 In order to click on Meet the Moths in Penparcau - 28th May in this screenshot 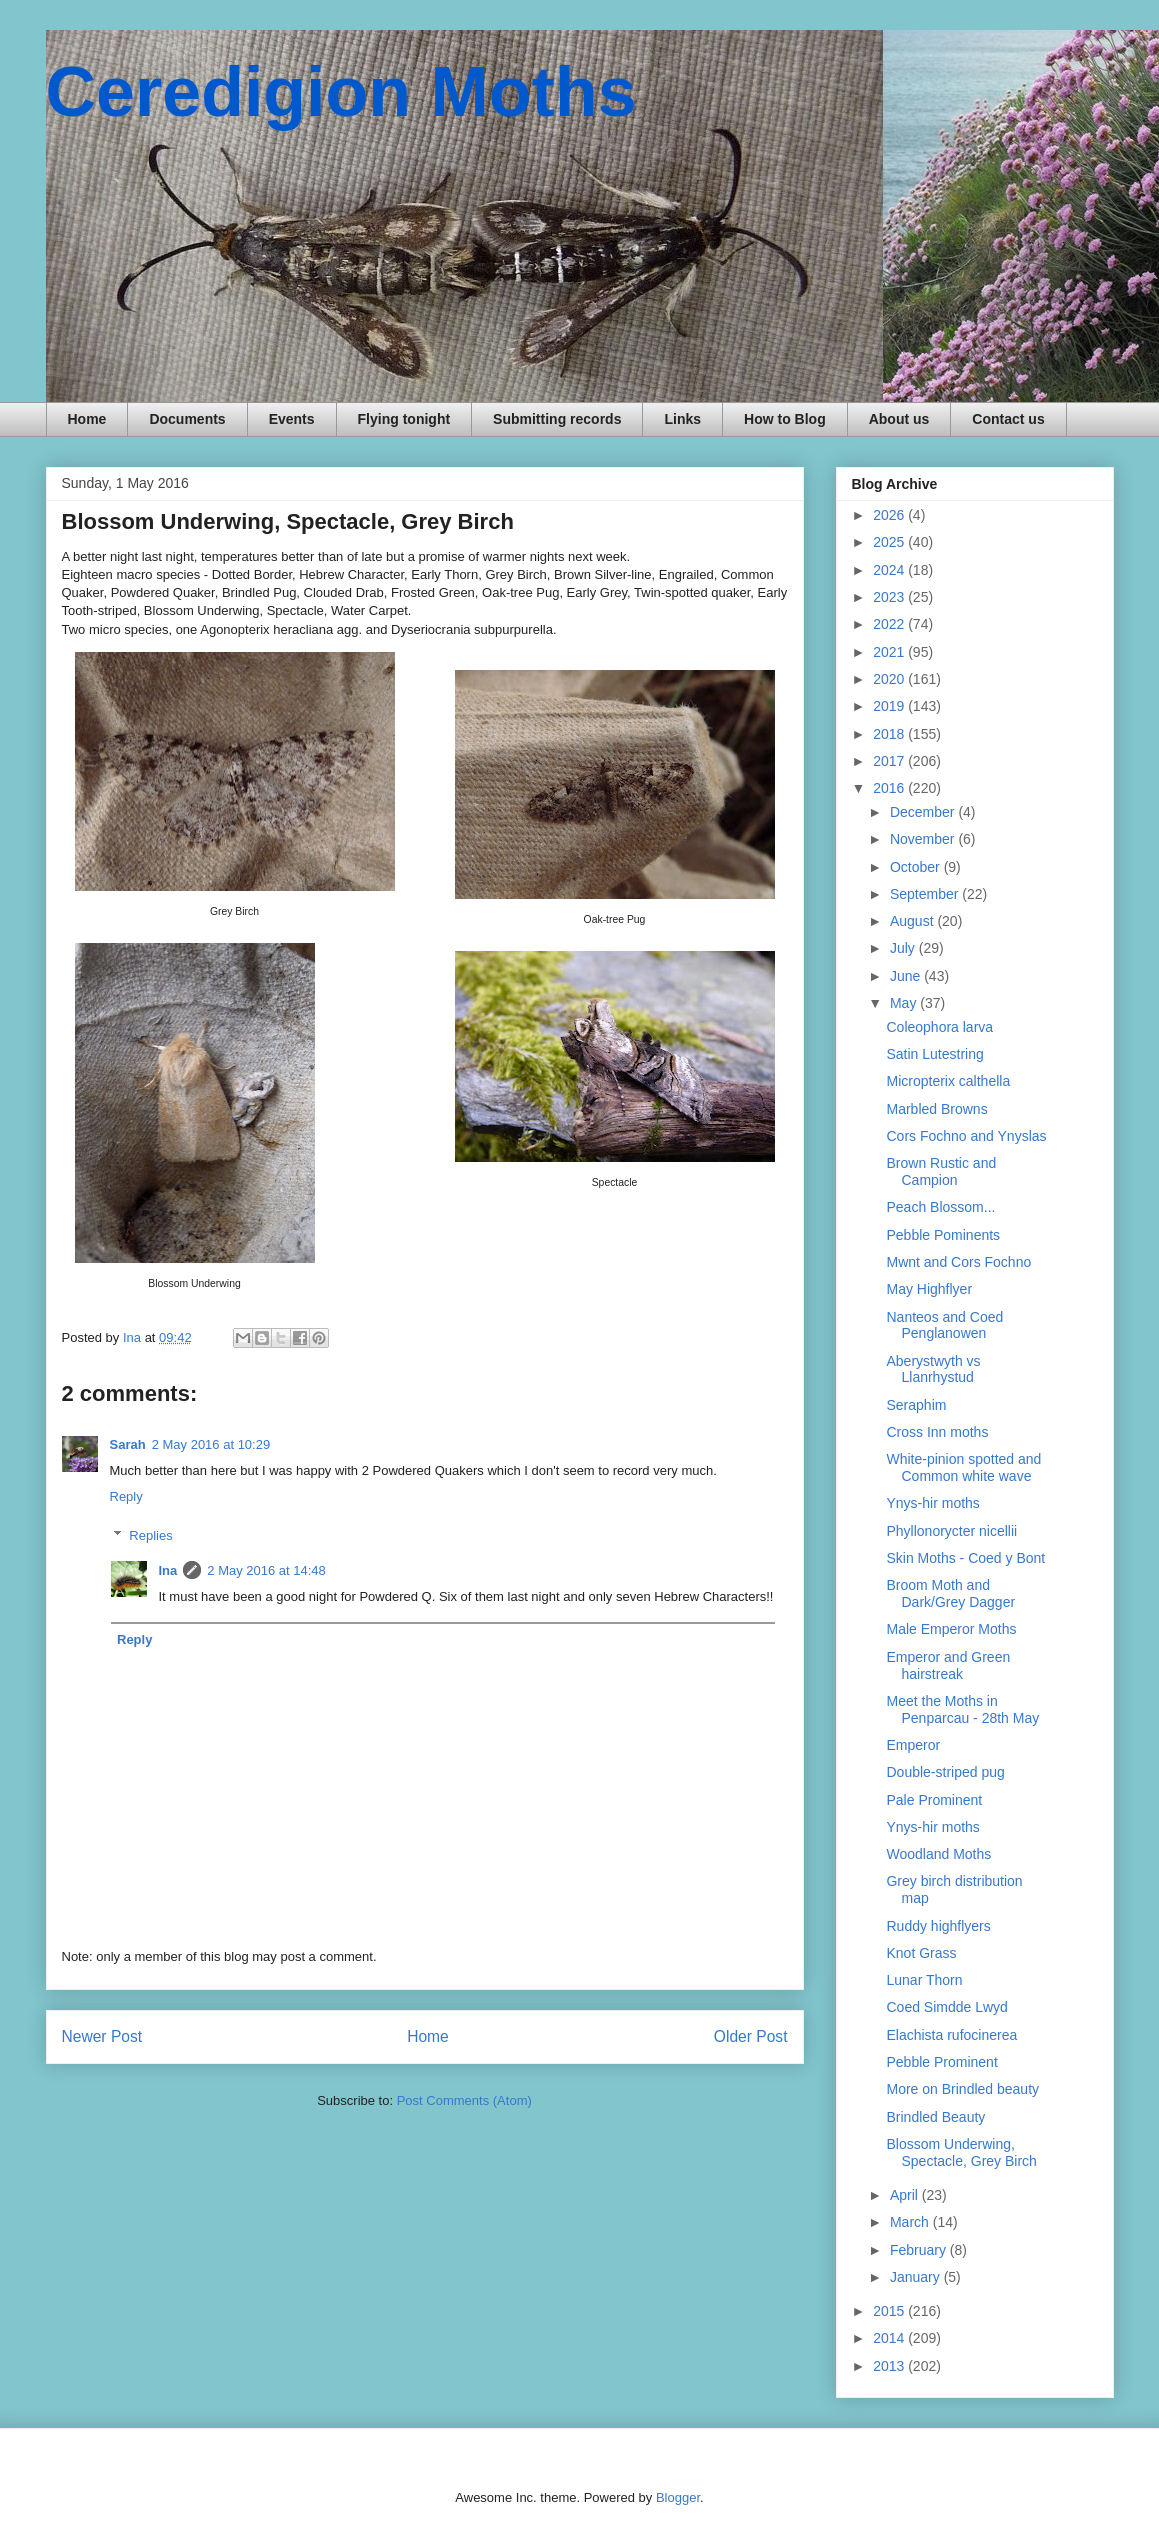, I will do `click(962, 1709)`.